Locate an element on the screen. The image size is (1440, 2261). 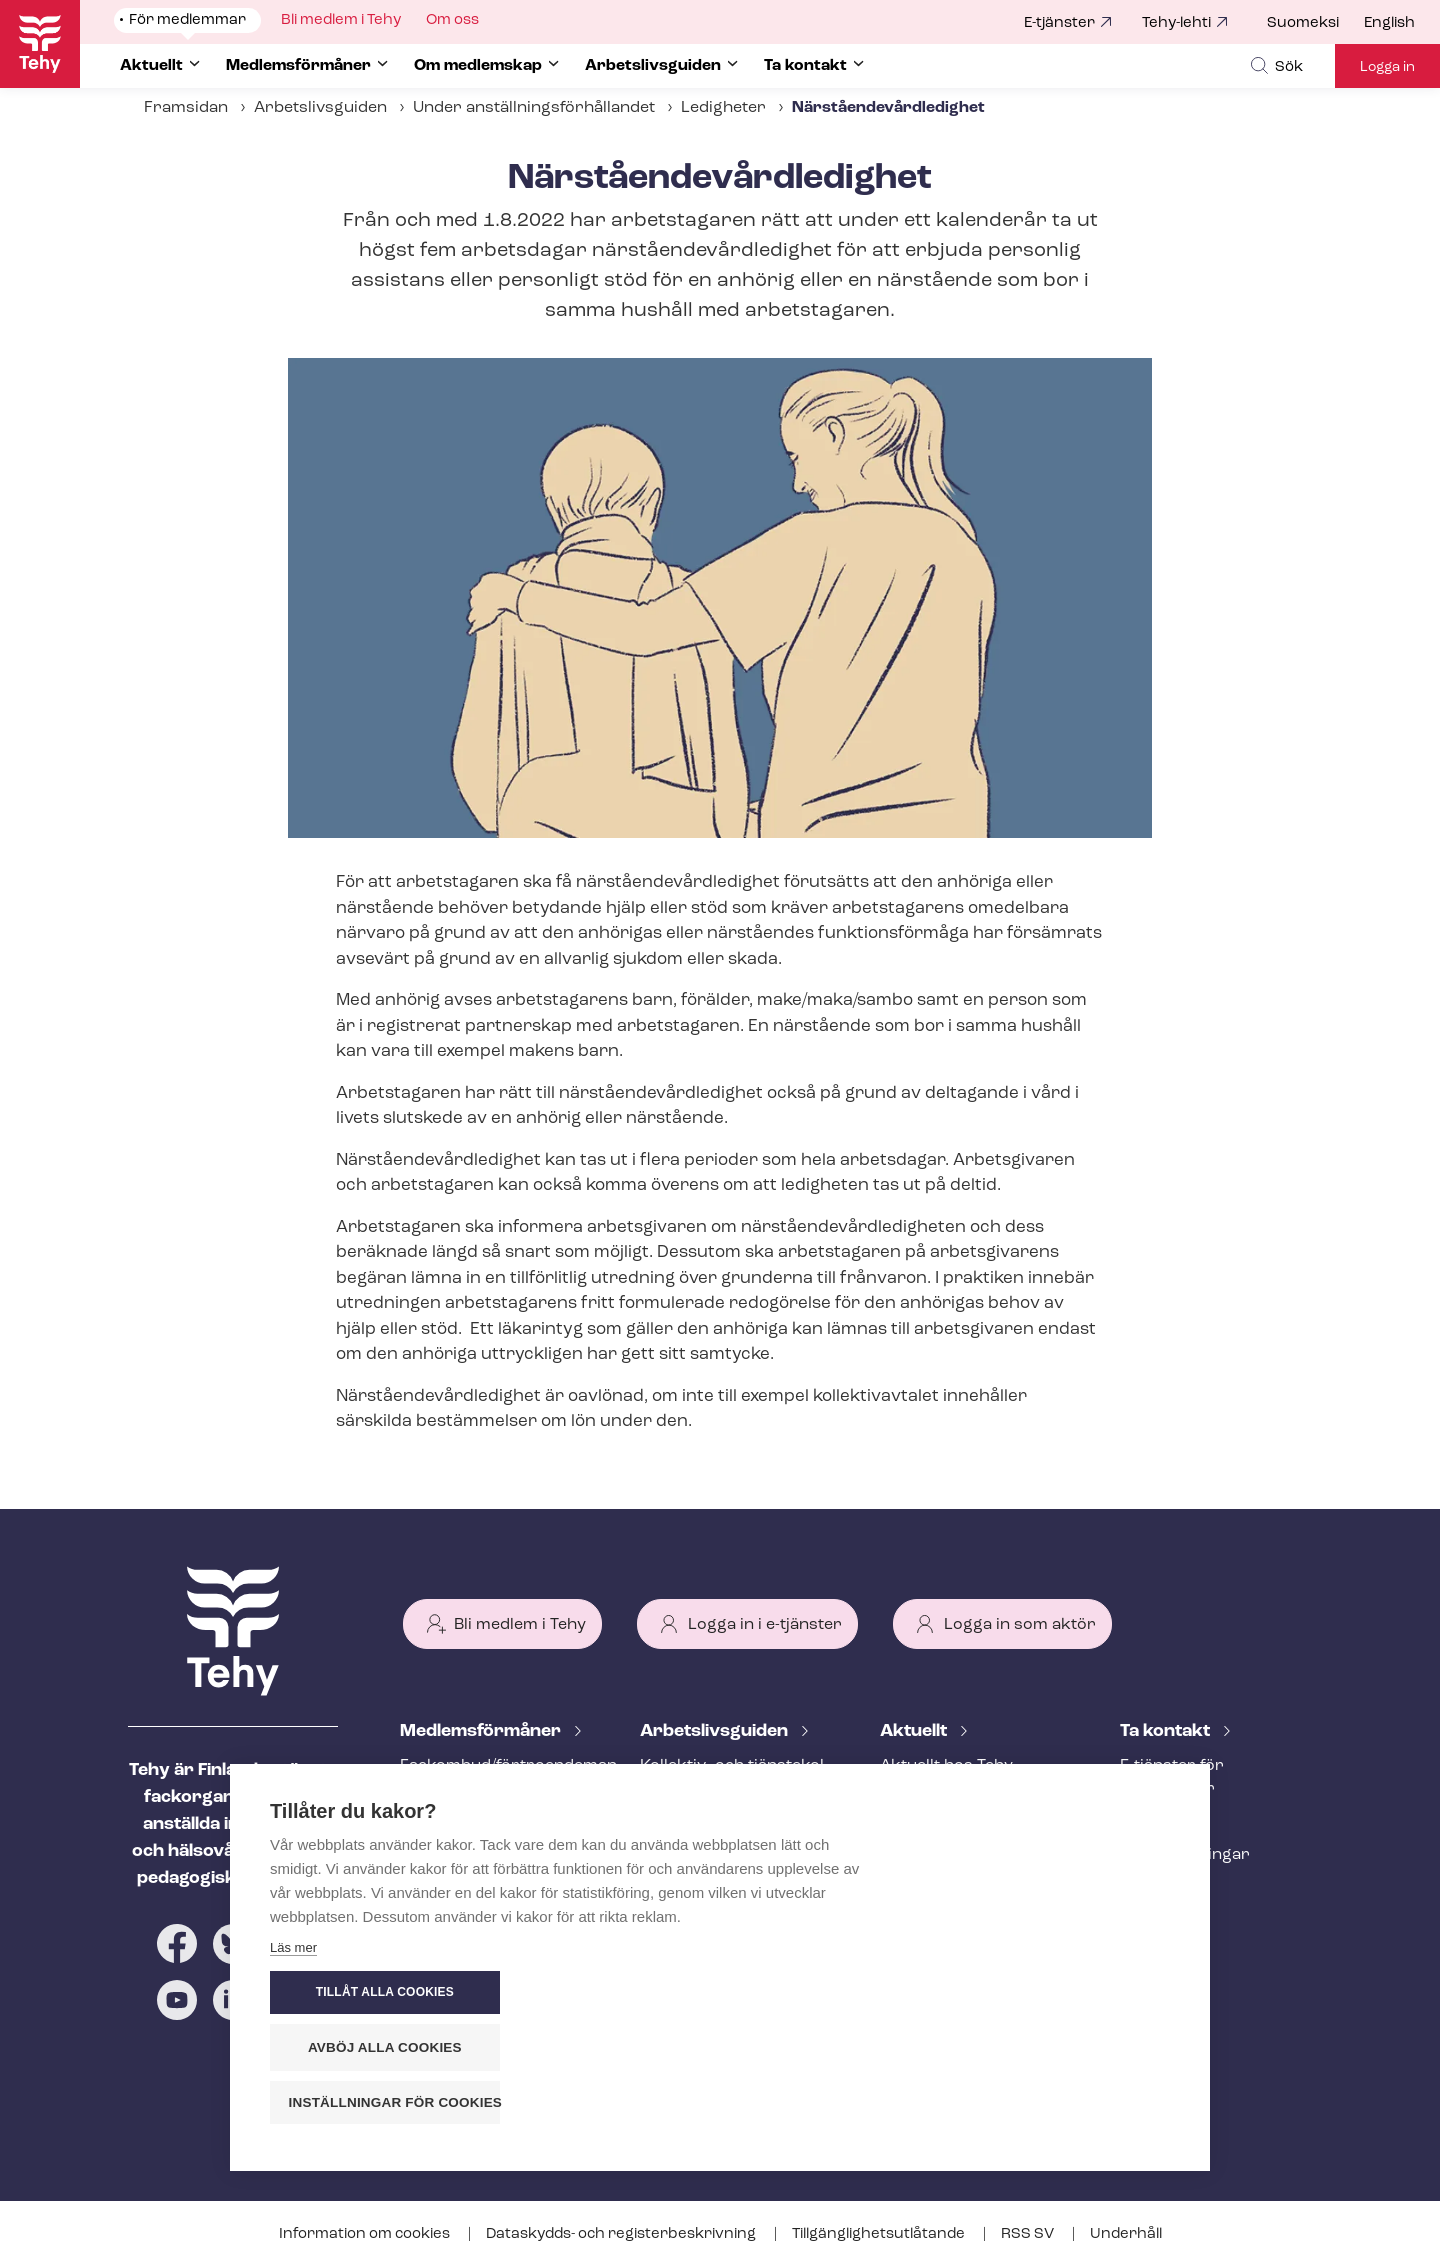
Tehy-lehti is located at coordinates (1176, 23).